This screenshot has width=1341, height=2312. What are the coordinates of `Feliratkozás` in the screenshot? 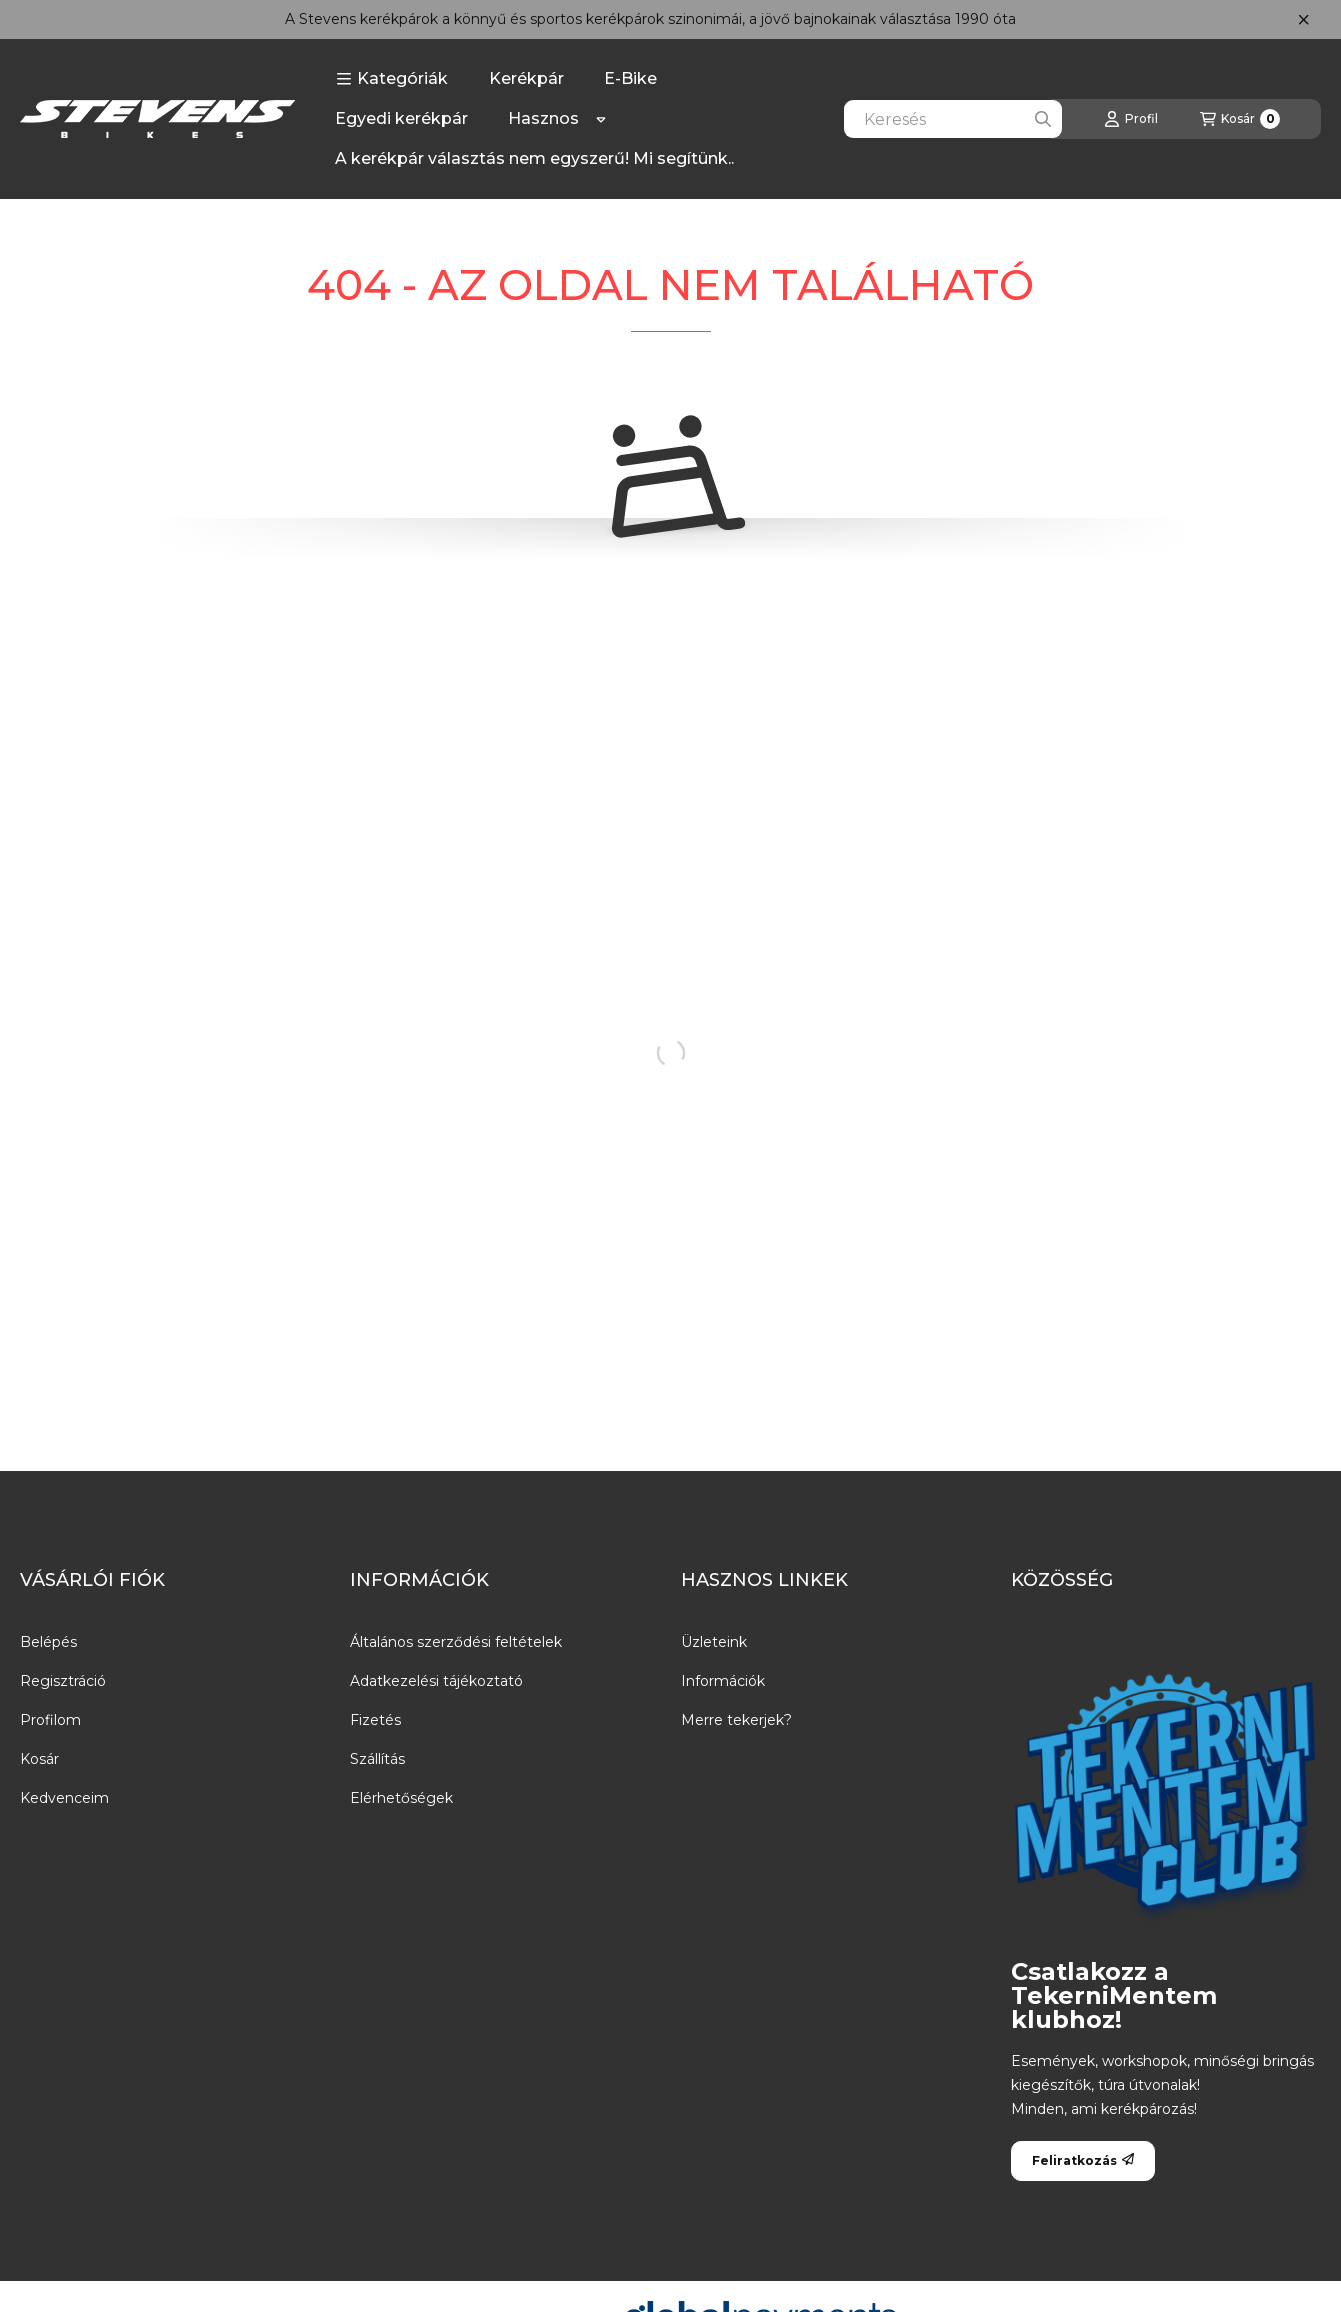 It's located at (1083, 2160).